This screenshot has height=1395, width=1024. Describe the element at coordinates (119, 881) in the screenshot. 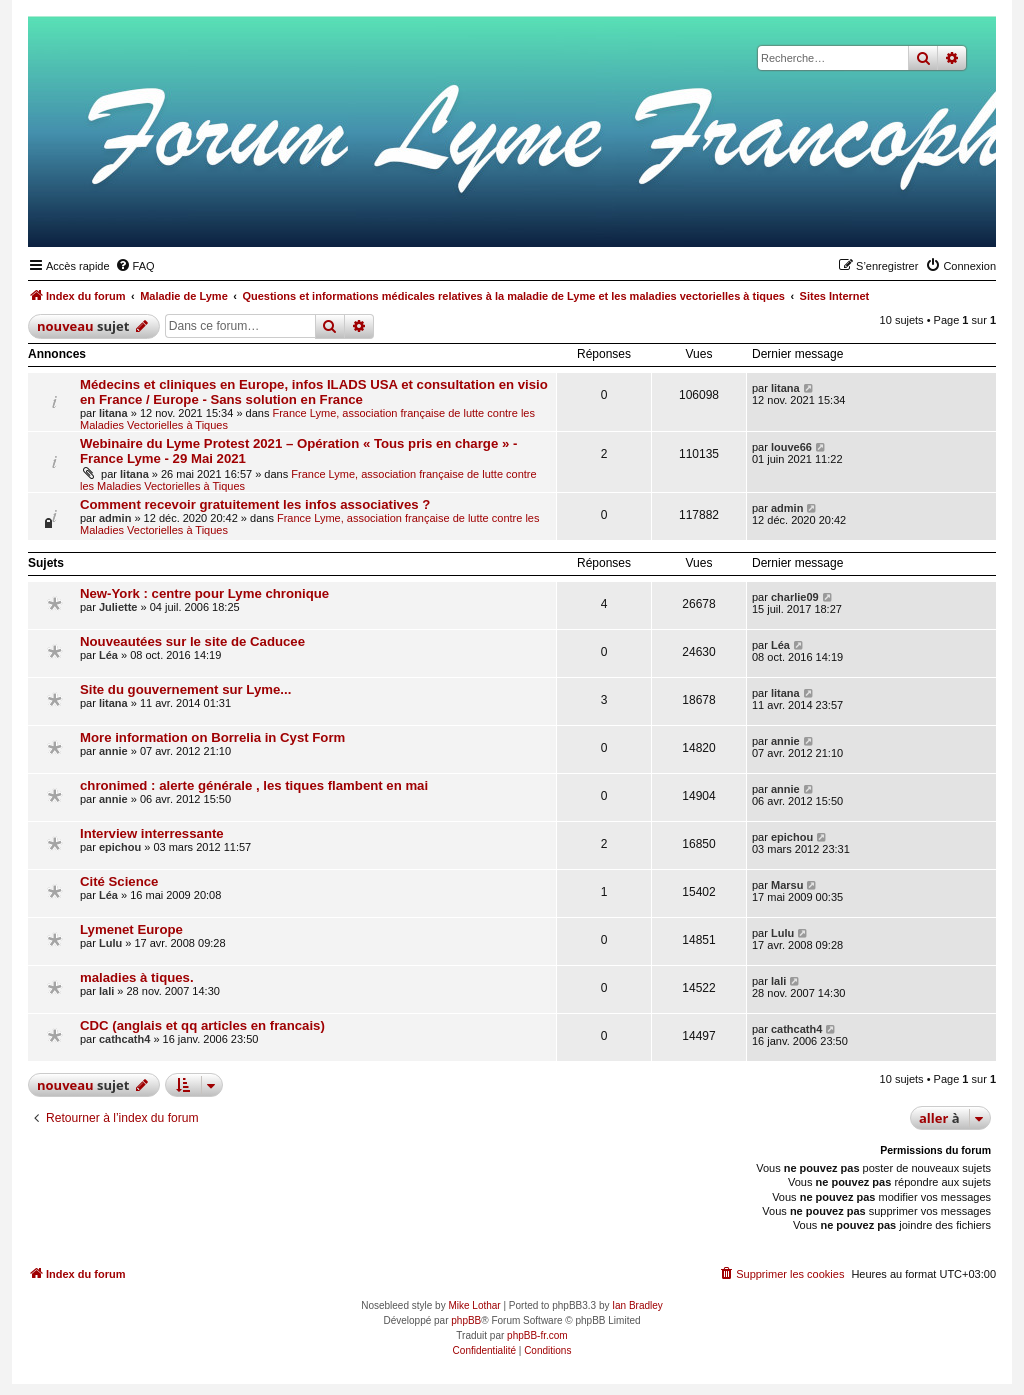

I see `Cité Science` at that location.